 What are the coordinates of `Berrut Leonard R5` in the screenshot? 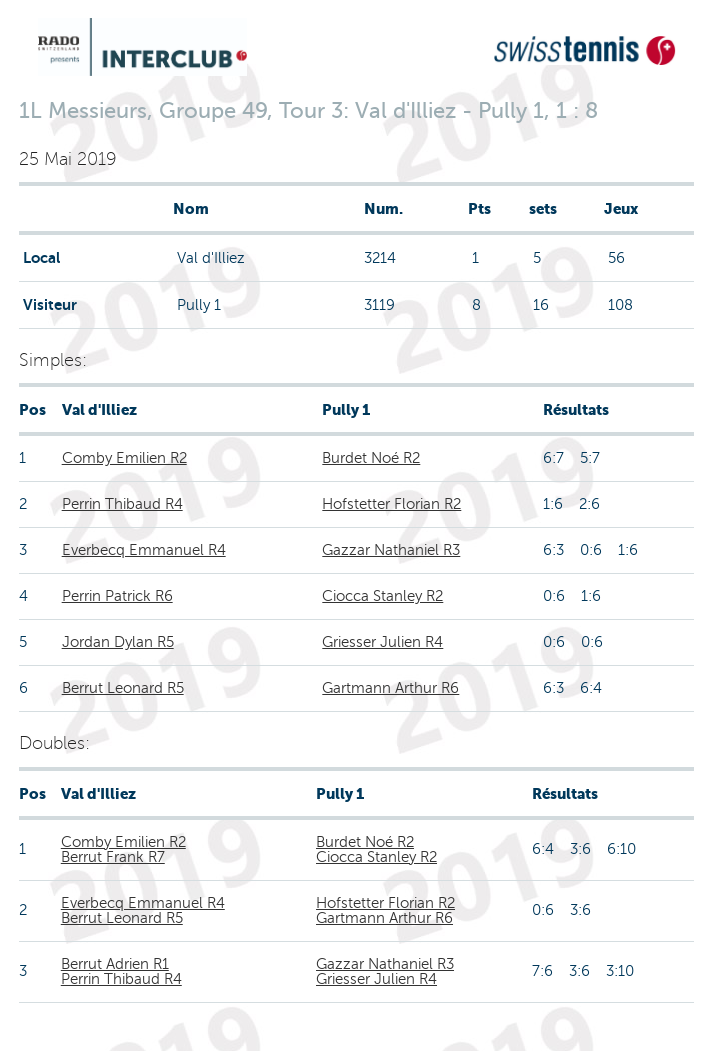 It's located at (123, 688).